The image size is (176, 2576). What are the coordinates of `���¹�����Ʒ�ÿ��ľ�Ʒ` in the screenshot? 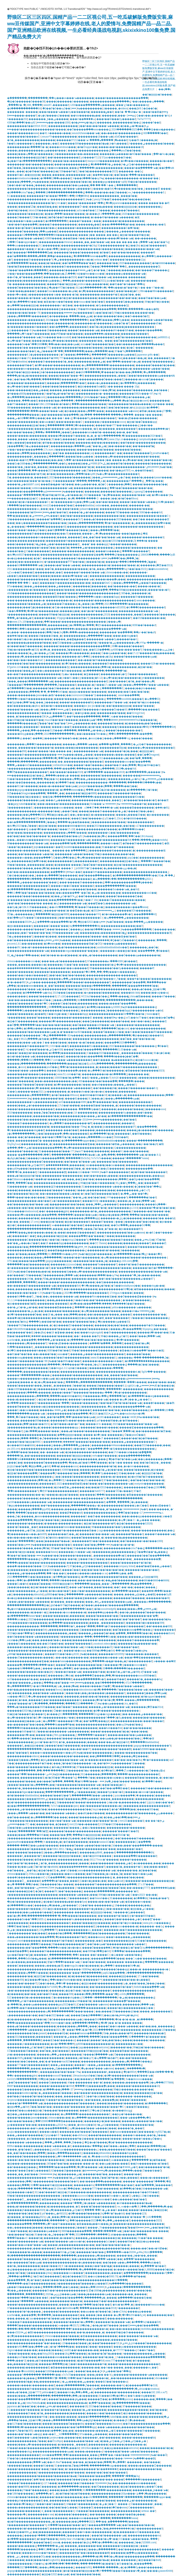 It's located at (97, 2563).